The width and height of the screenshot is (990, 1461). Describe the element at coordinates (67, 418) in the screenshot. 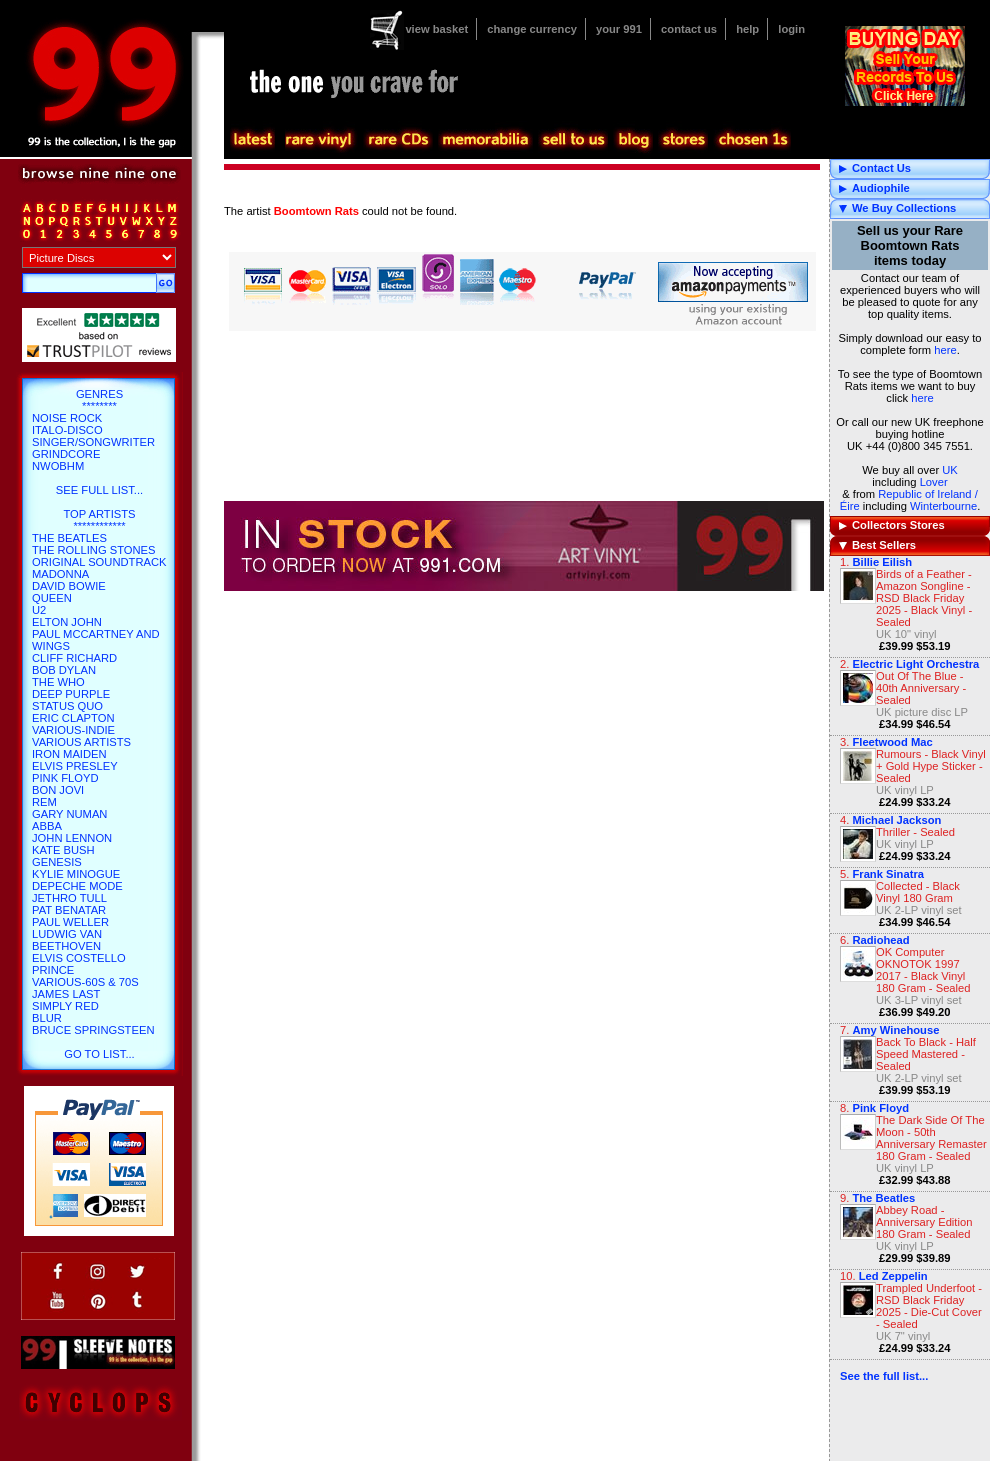

I see `Noise Rock` at that location.